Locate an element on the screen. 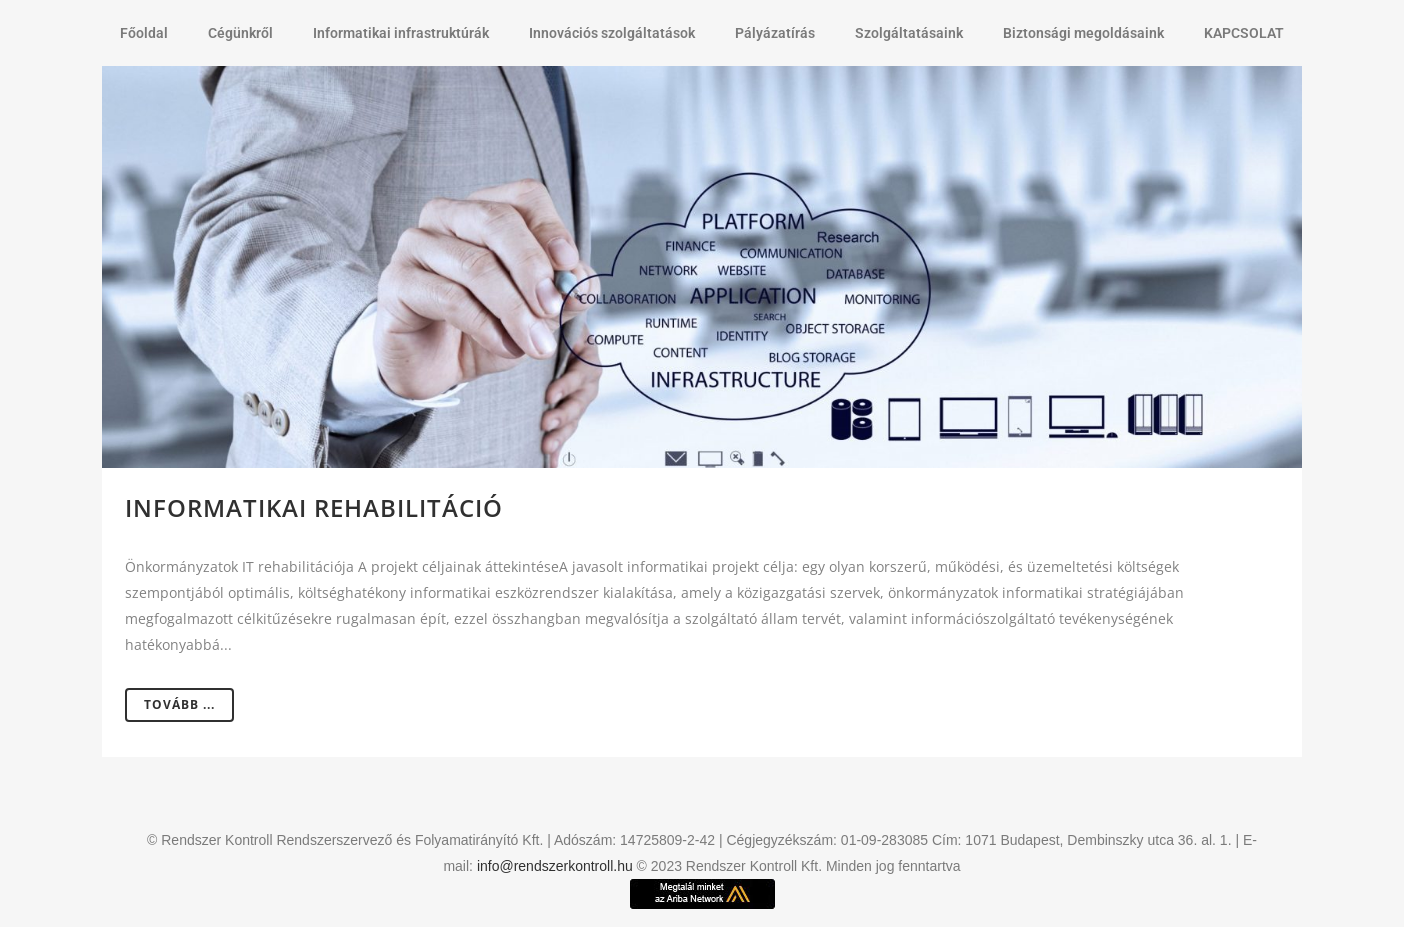  Főoldal is located at coordinates (144, 33).